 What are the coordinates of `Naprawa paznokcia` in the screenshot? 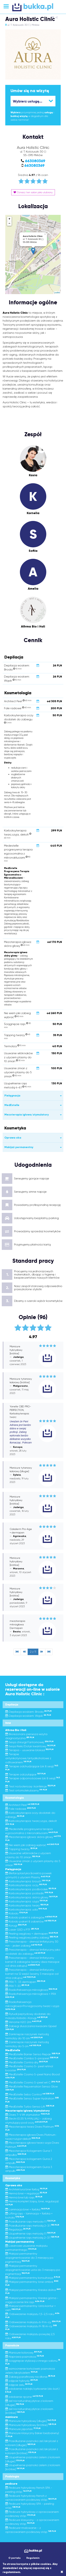 It's located at (24, 2356).